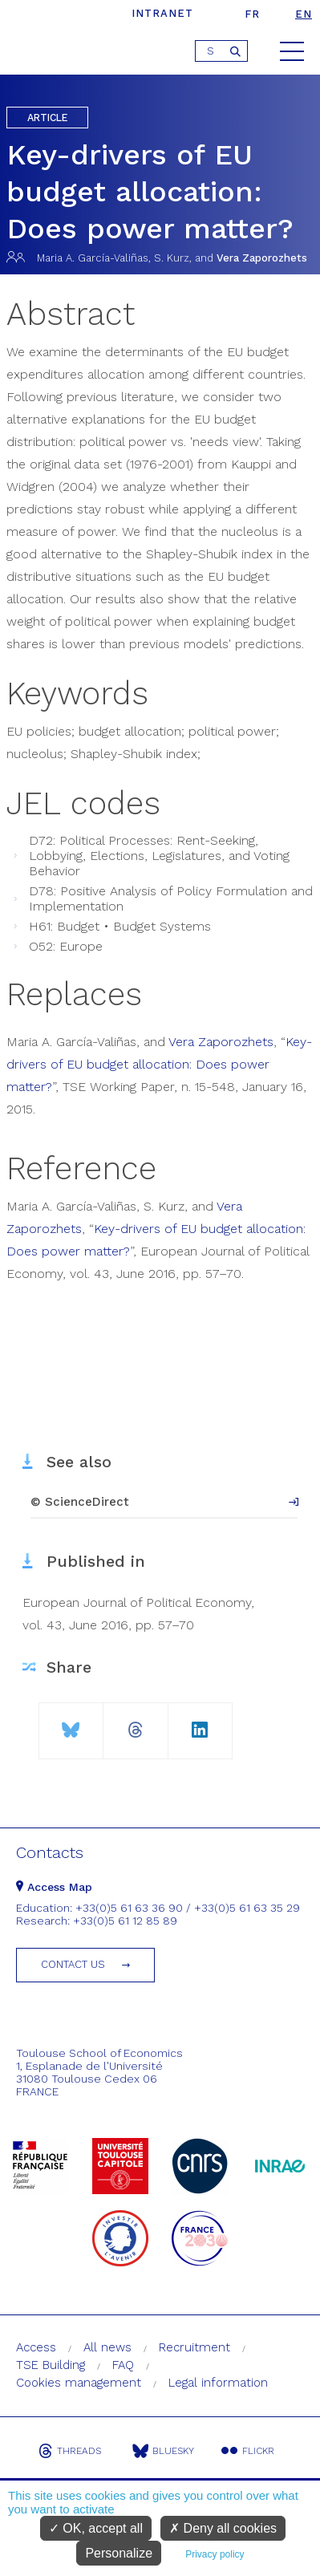 The image size is (320, 2576). What do you see at coordinates (252, 14) in the screenshot?
I see `fr` at bounding box center [252, 14].